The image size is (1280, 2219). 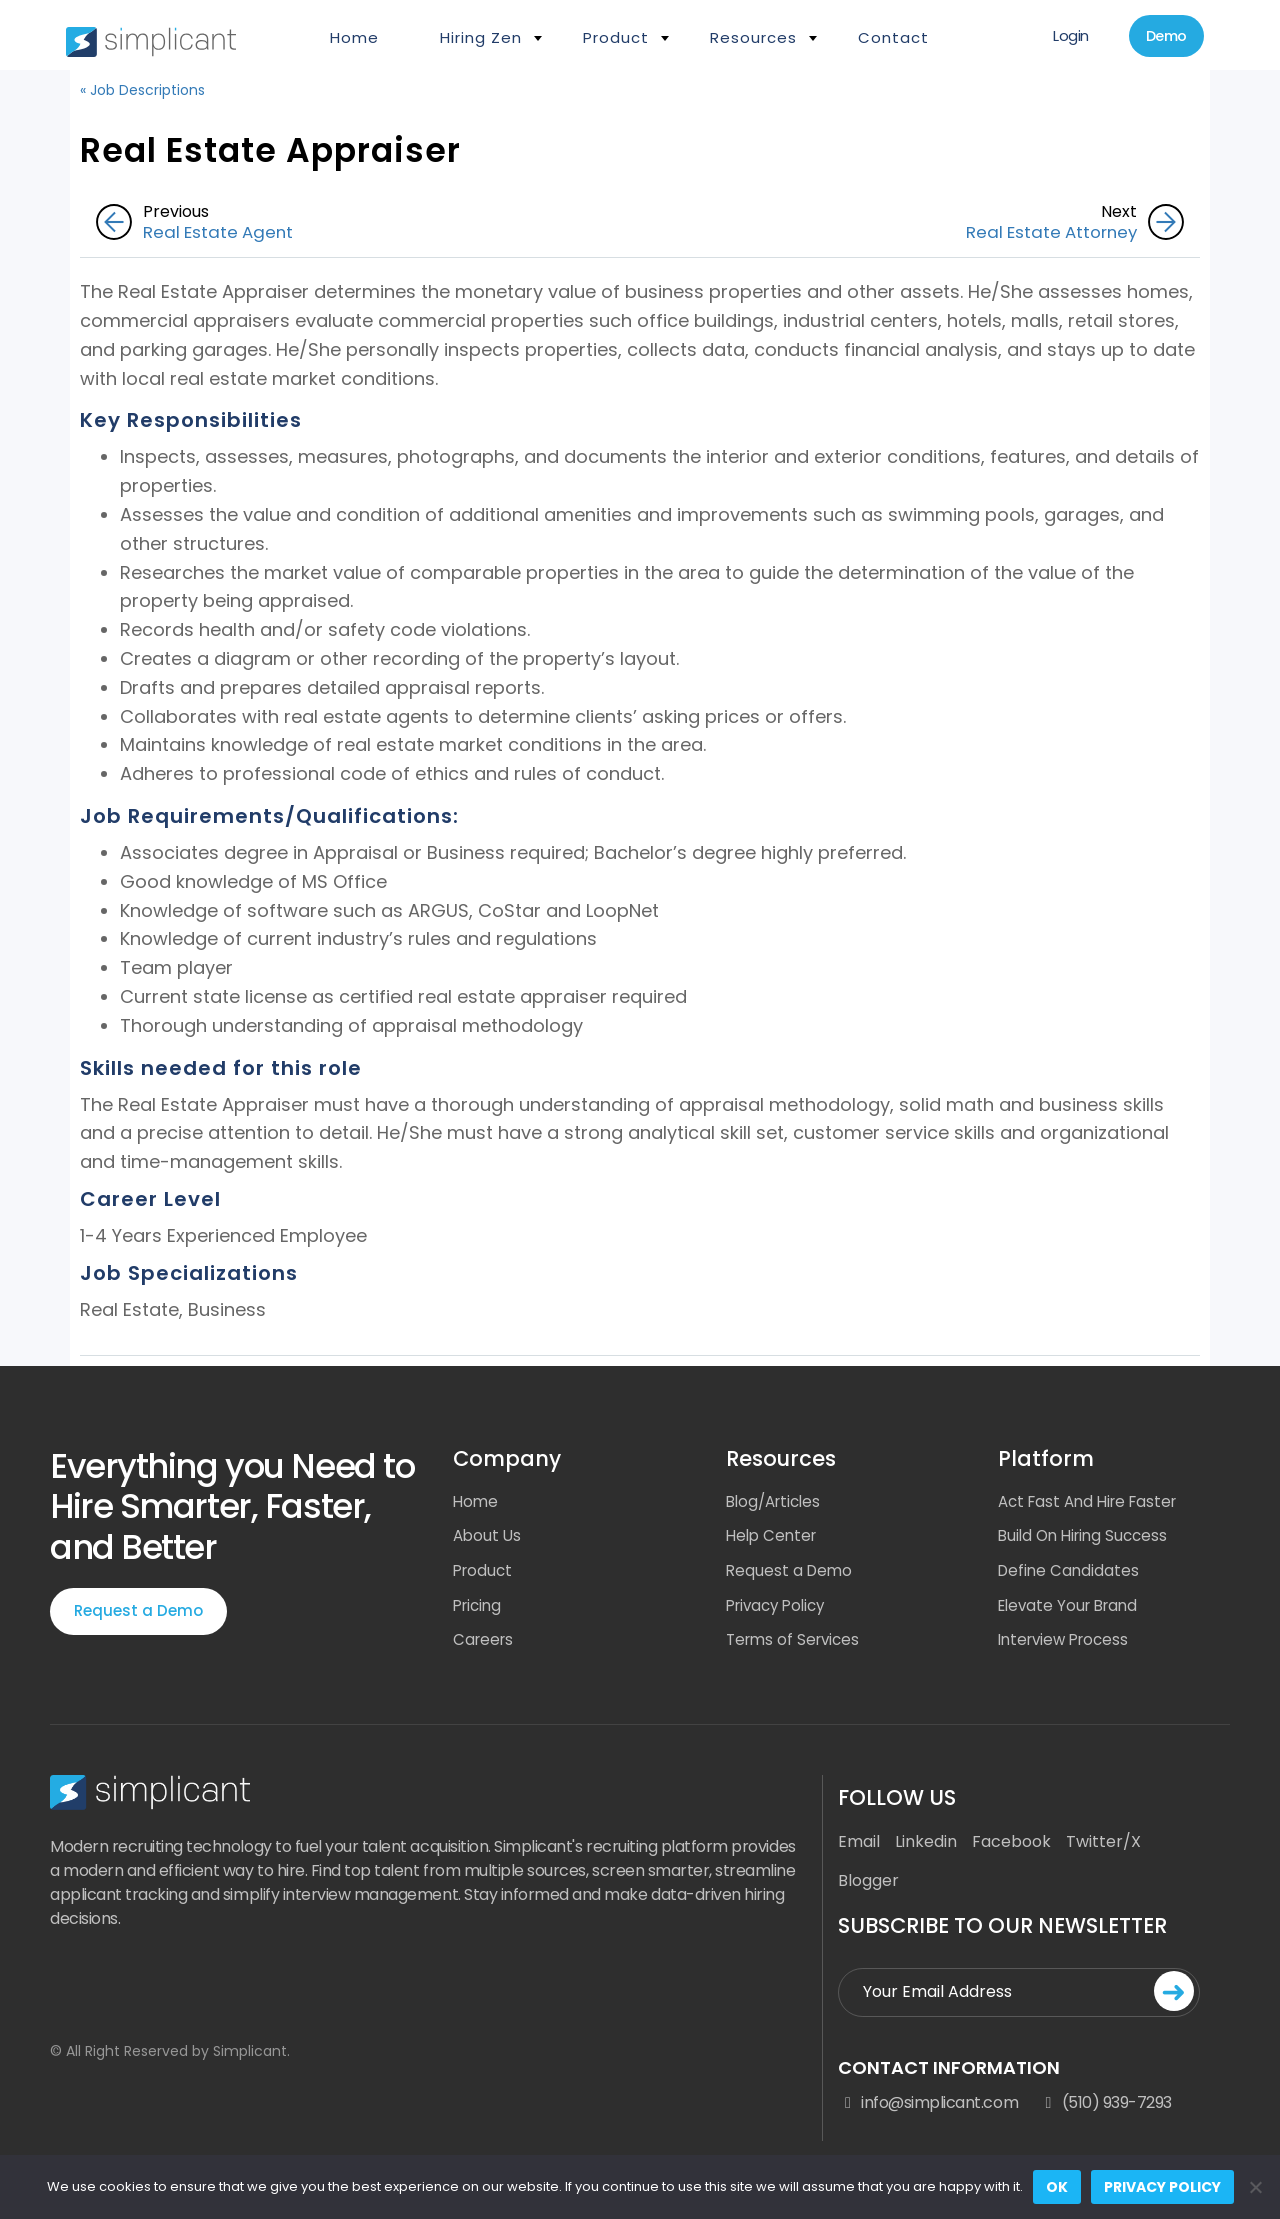 I want to click on (510) 939-7293, so click(x=1105, y=2110).